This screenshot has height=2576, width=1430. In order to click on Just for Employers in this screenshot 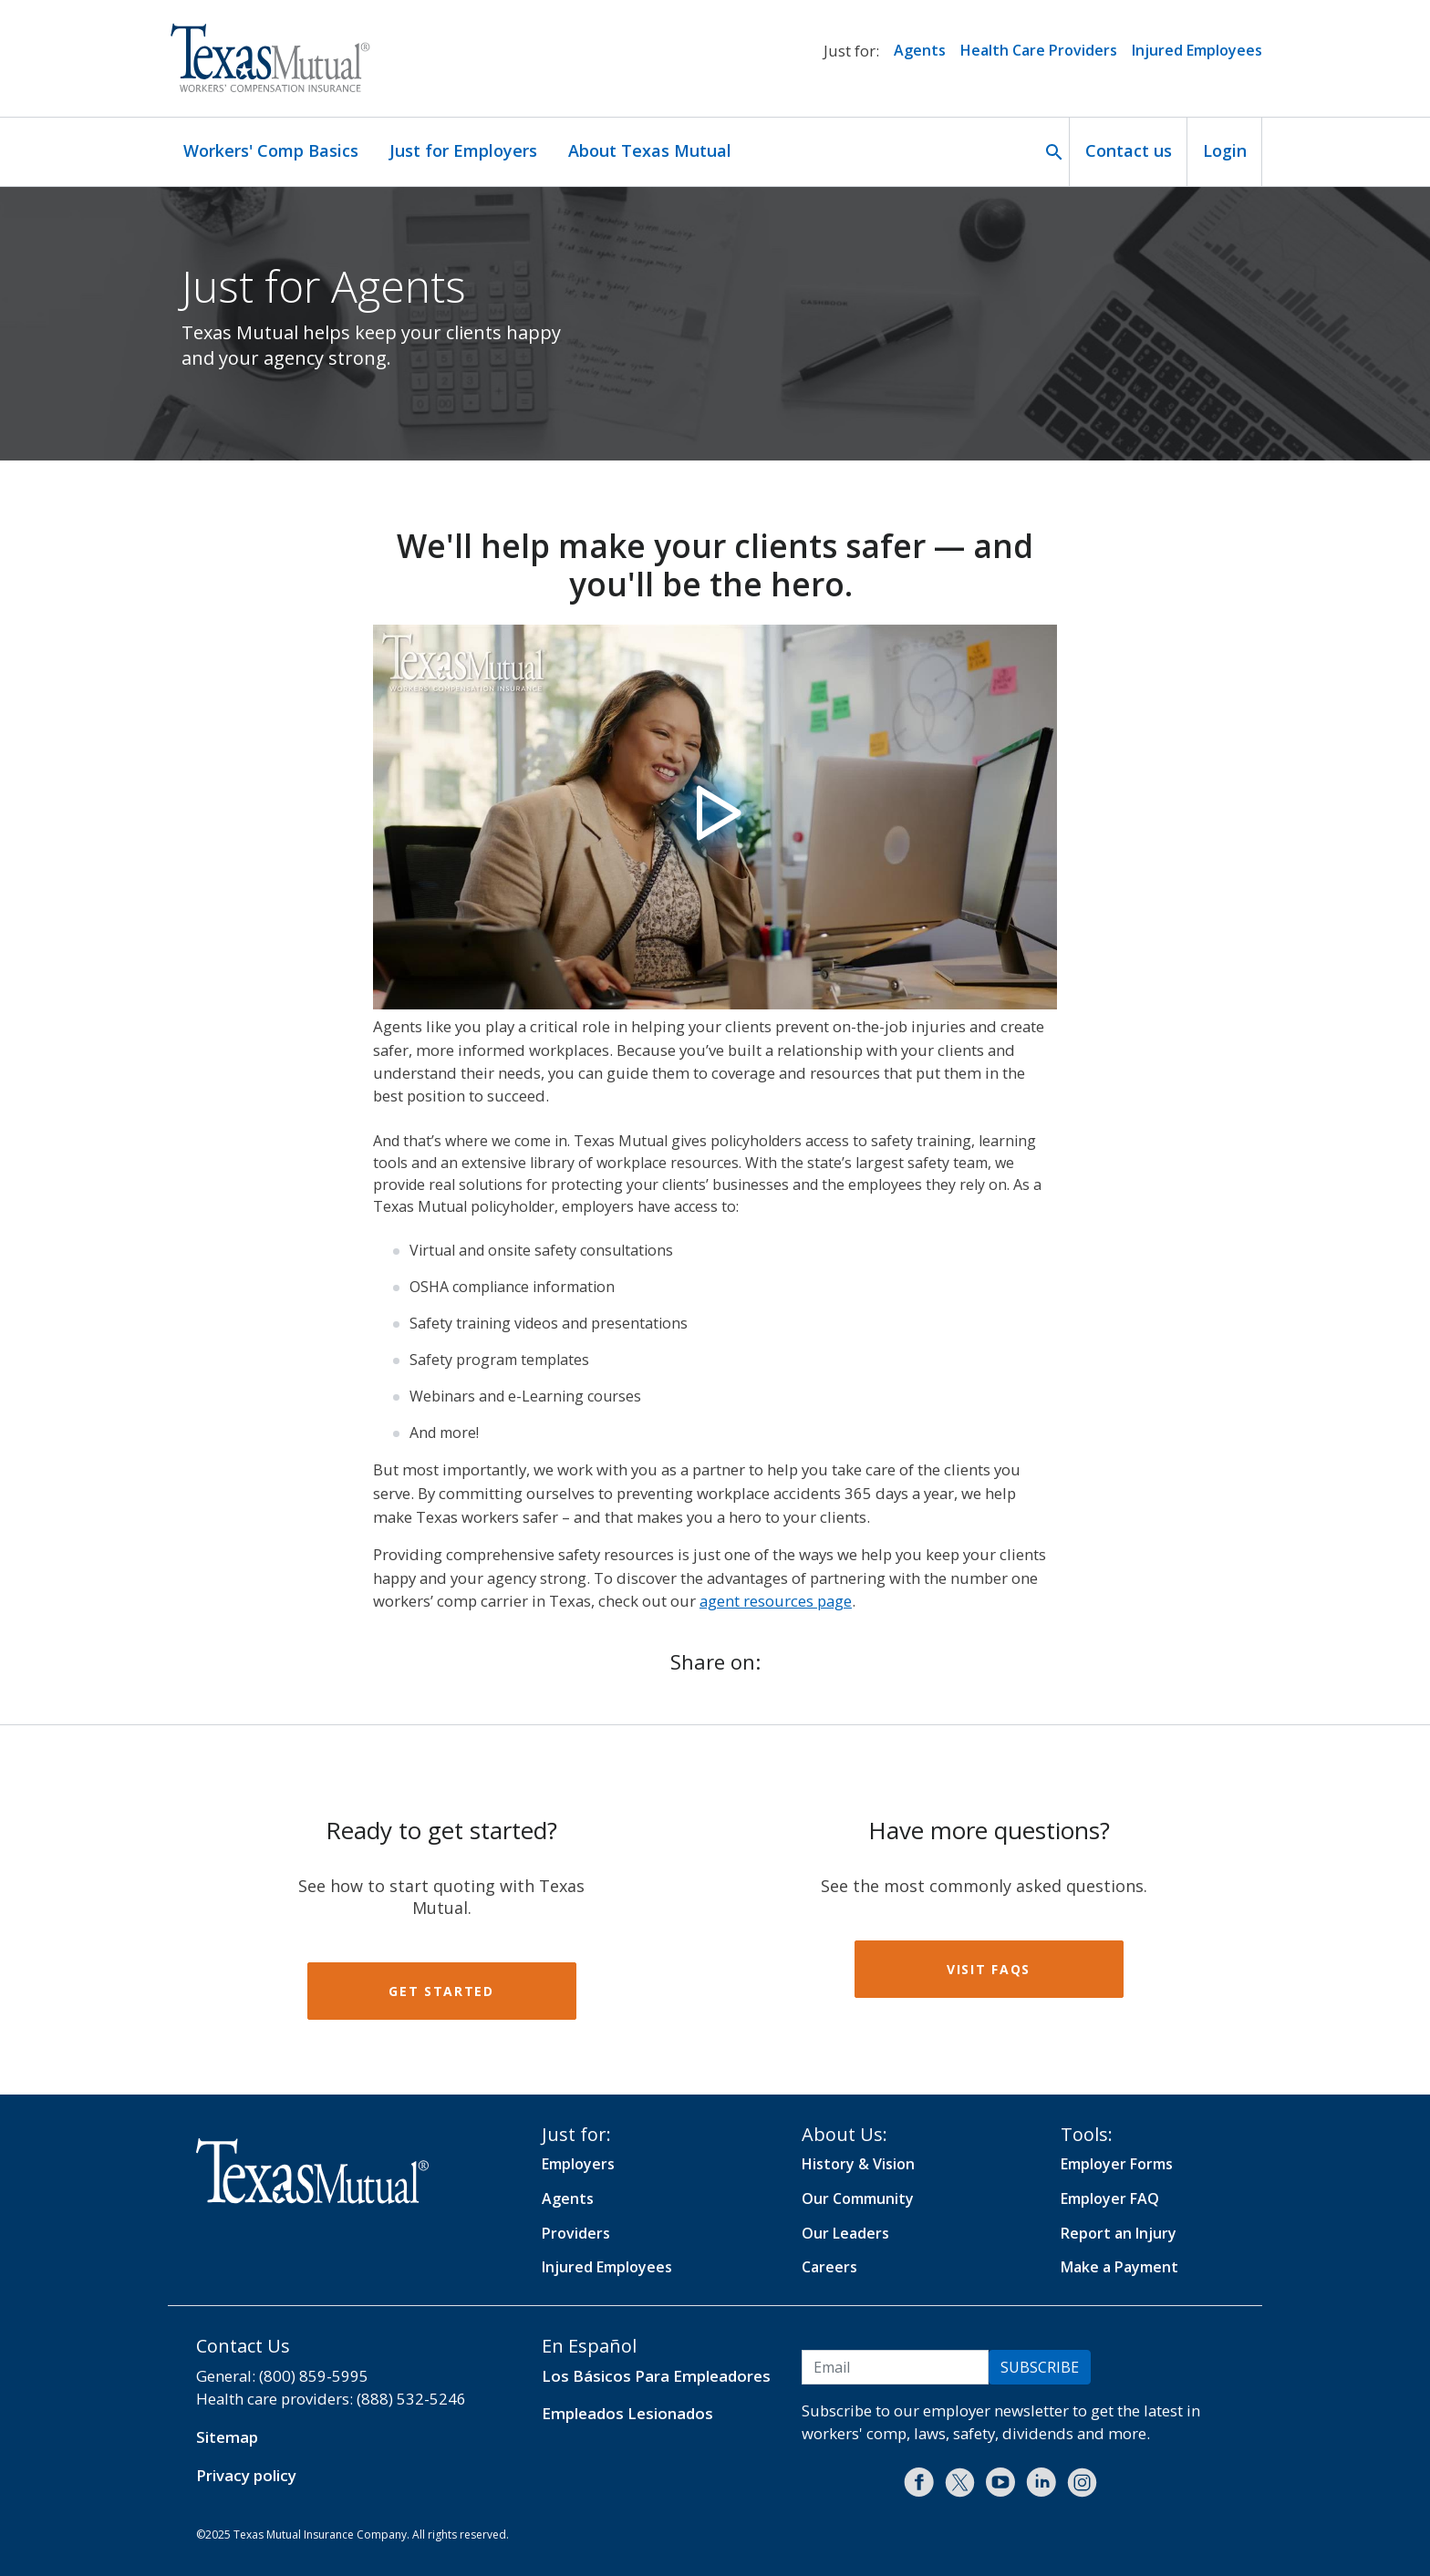, I will do `click(463, 150)`.